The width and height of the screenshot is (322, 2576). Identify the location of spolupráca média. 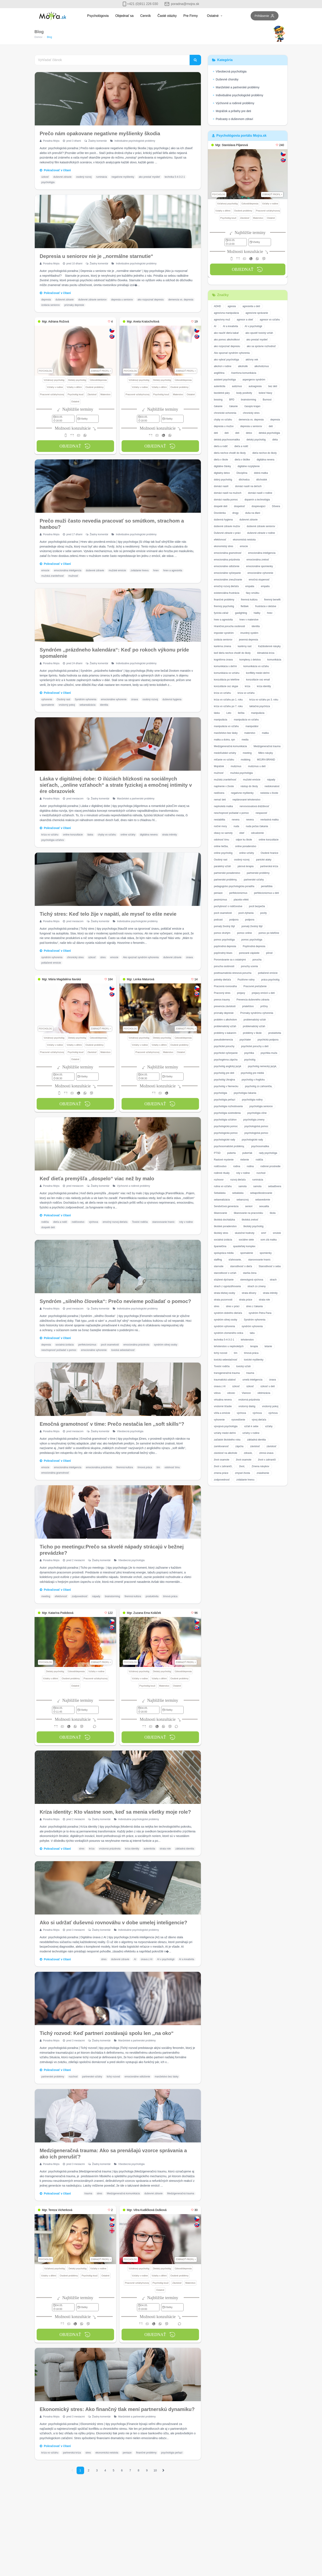
(224, 1253).